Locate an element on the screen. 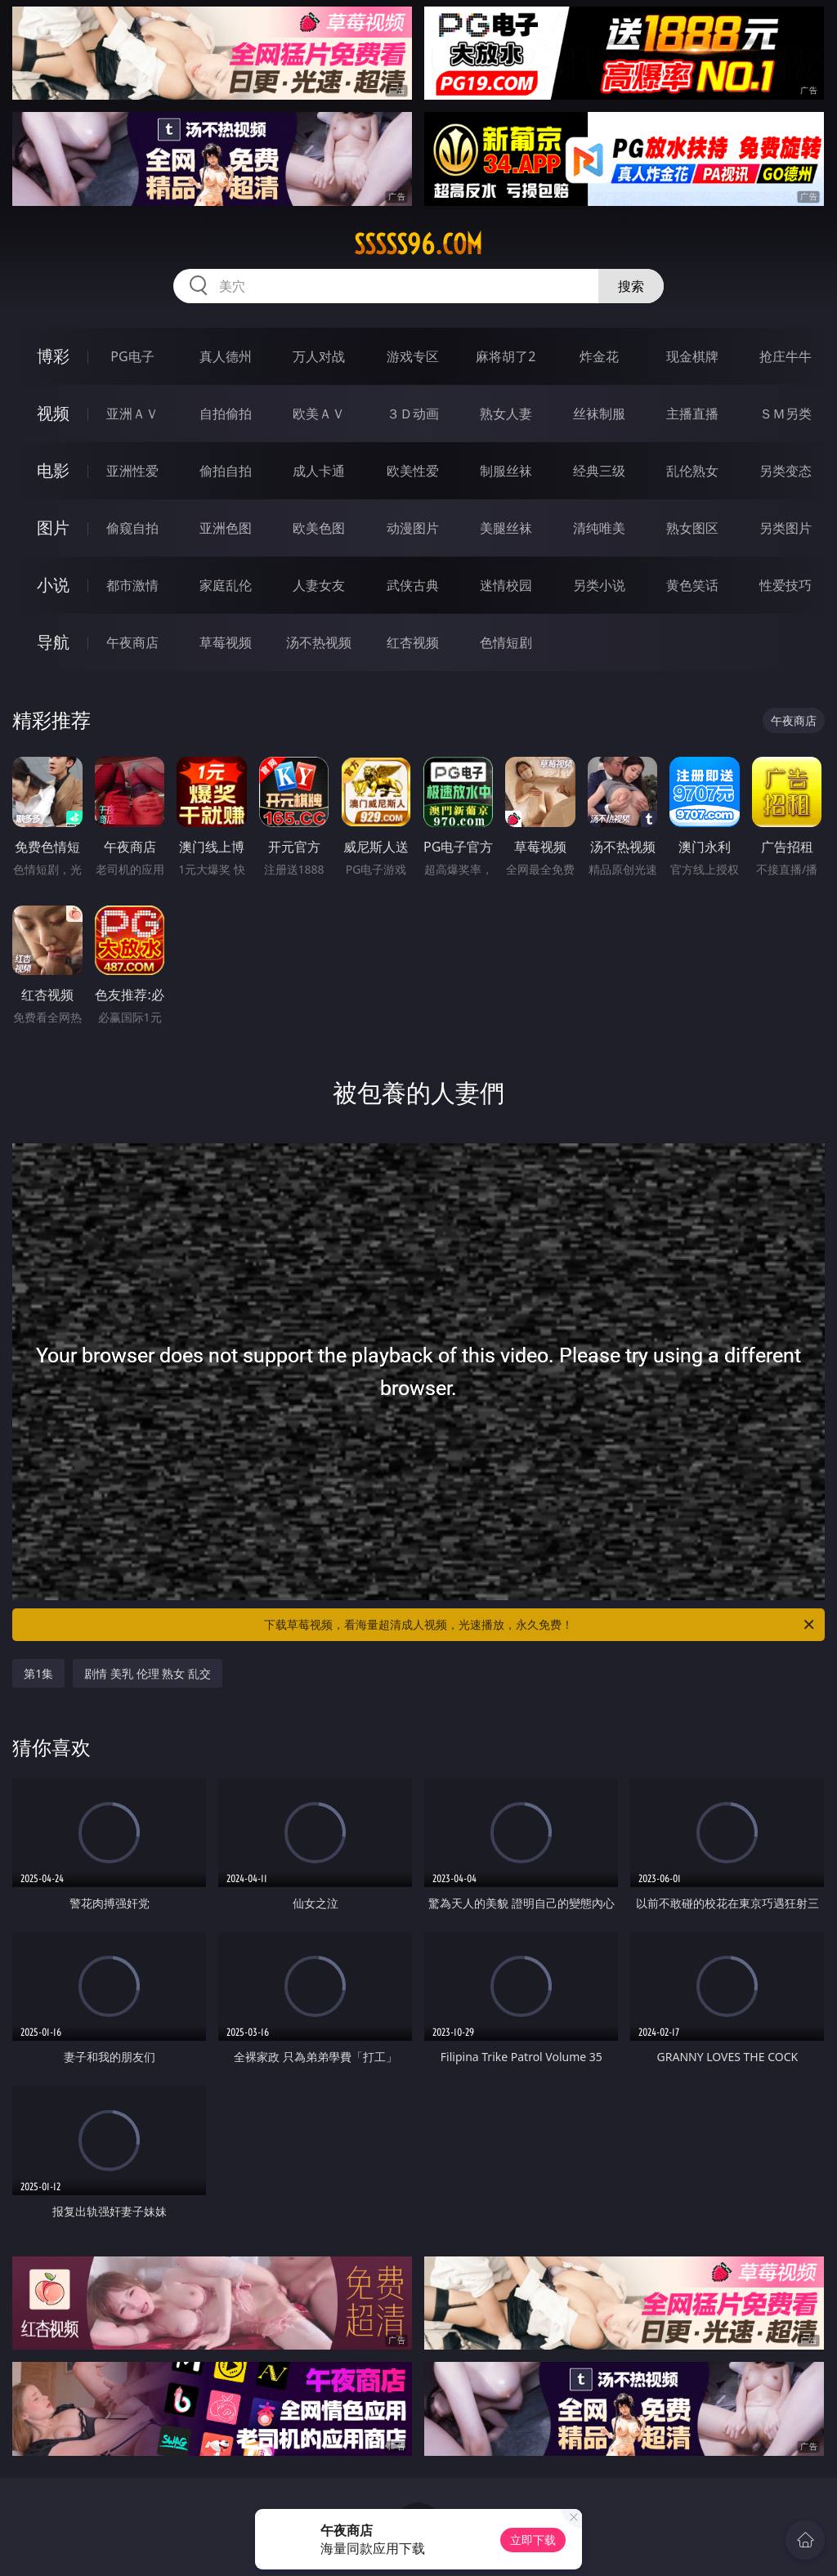 This screenshot has height=2576, width=837. 另类变态 is located at coordinates (785, 471).